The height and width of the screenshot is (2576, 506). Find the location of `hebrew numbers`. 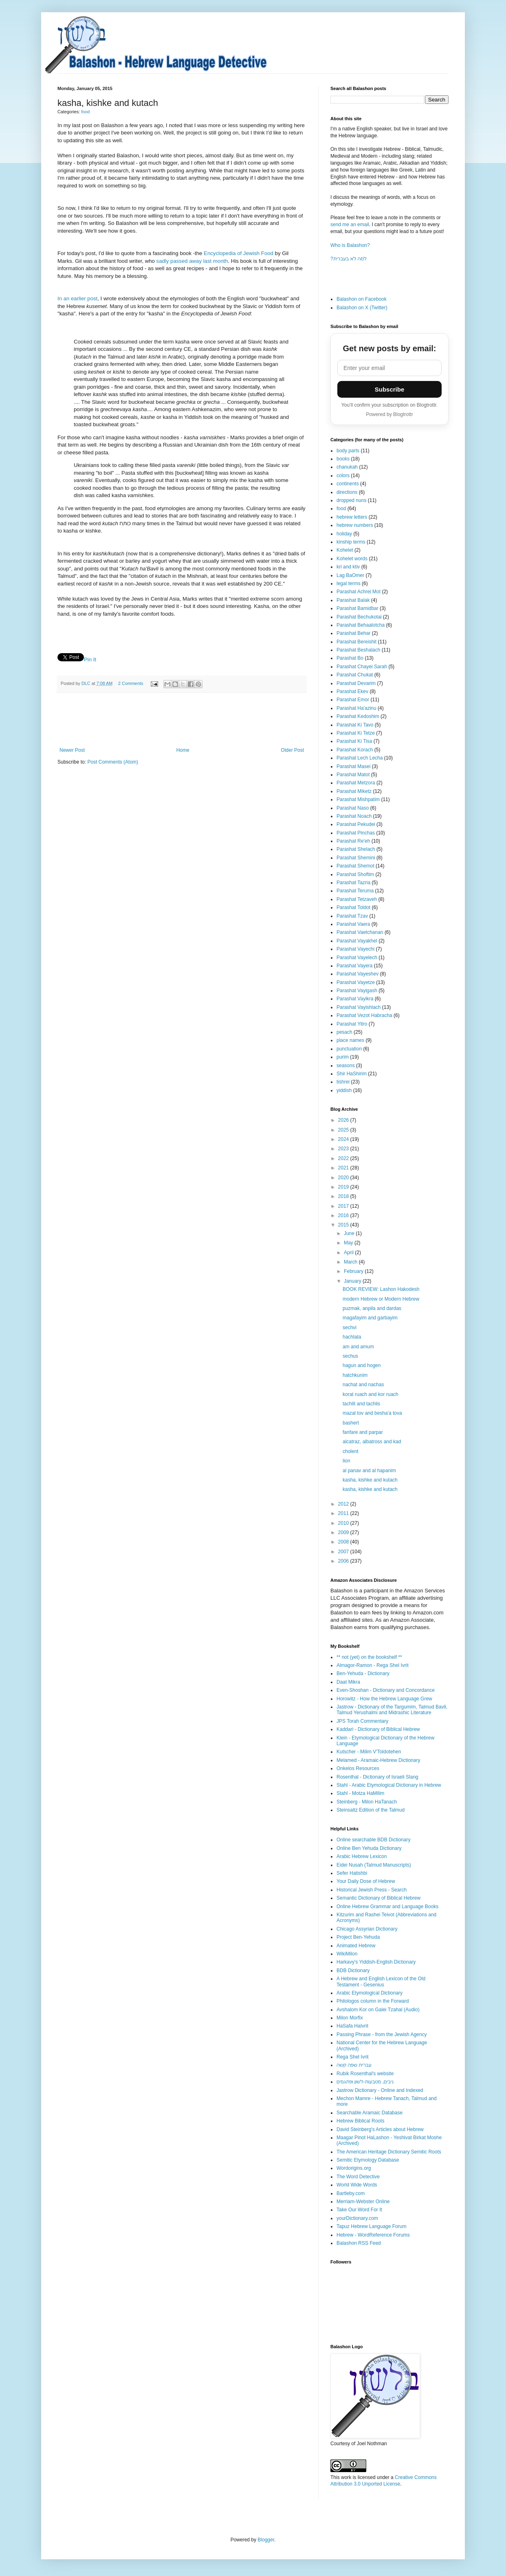

hebrew numbers is located at coordinates (355, 525).